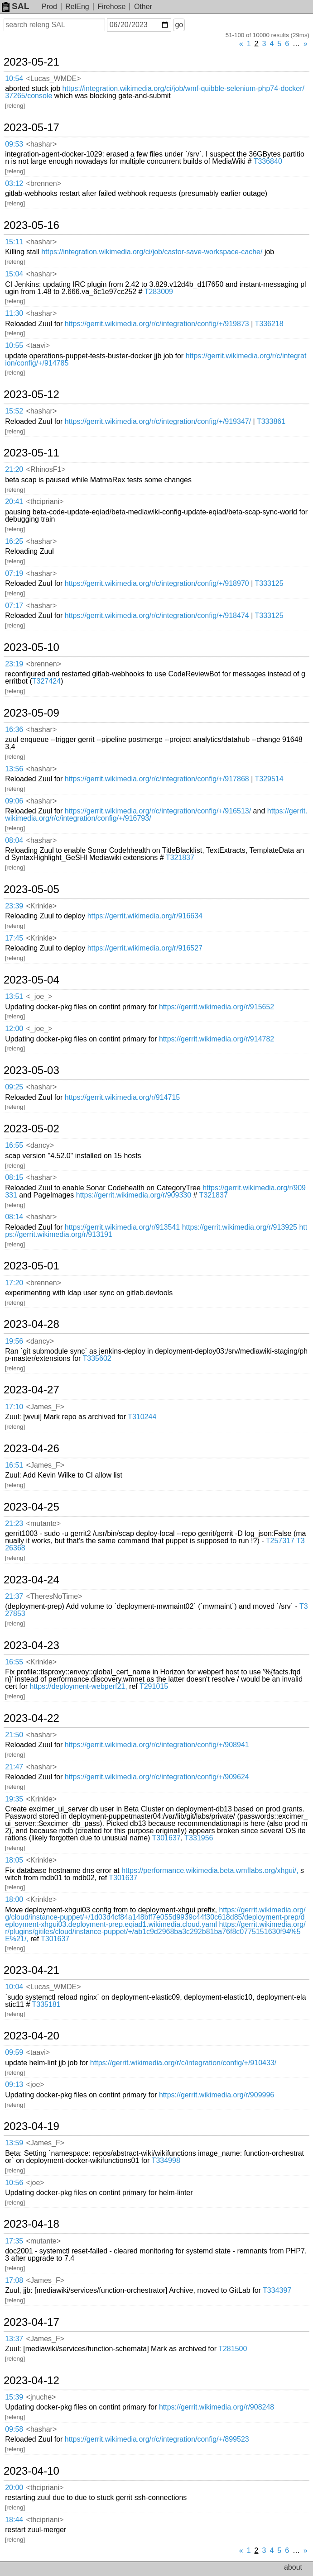 The image size is (313, 2576). Describe the element at coordinates (216, 1039) in the screenshot. I see `https://gerrit.wikimedia.org/r/914782` at that location.